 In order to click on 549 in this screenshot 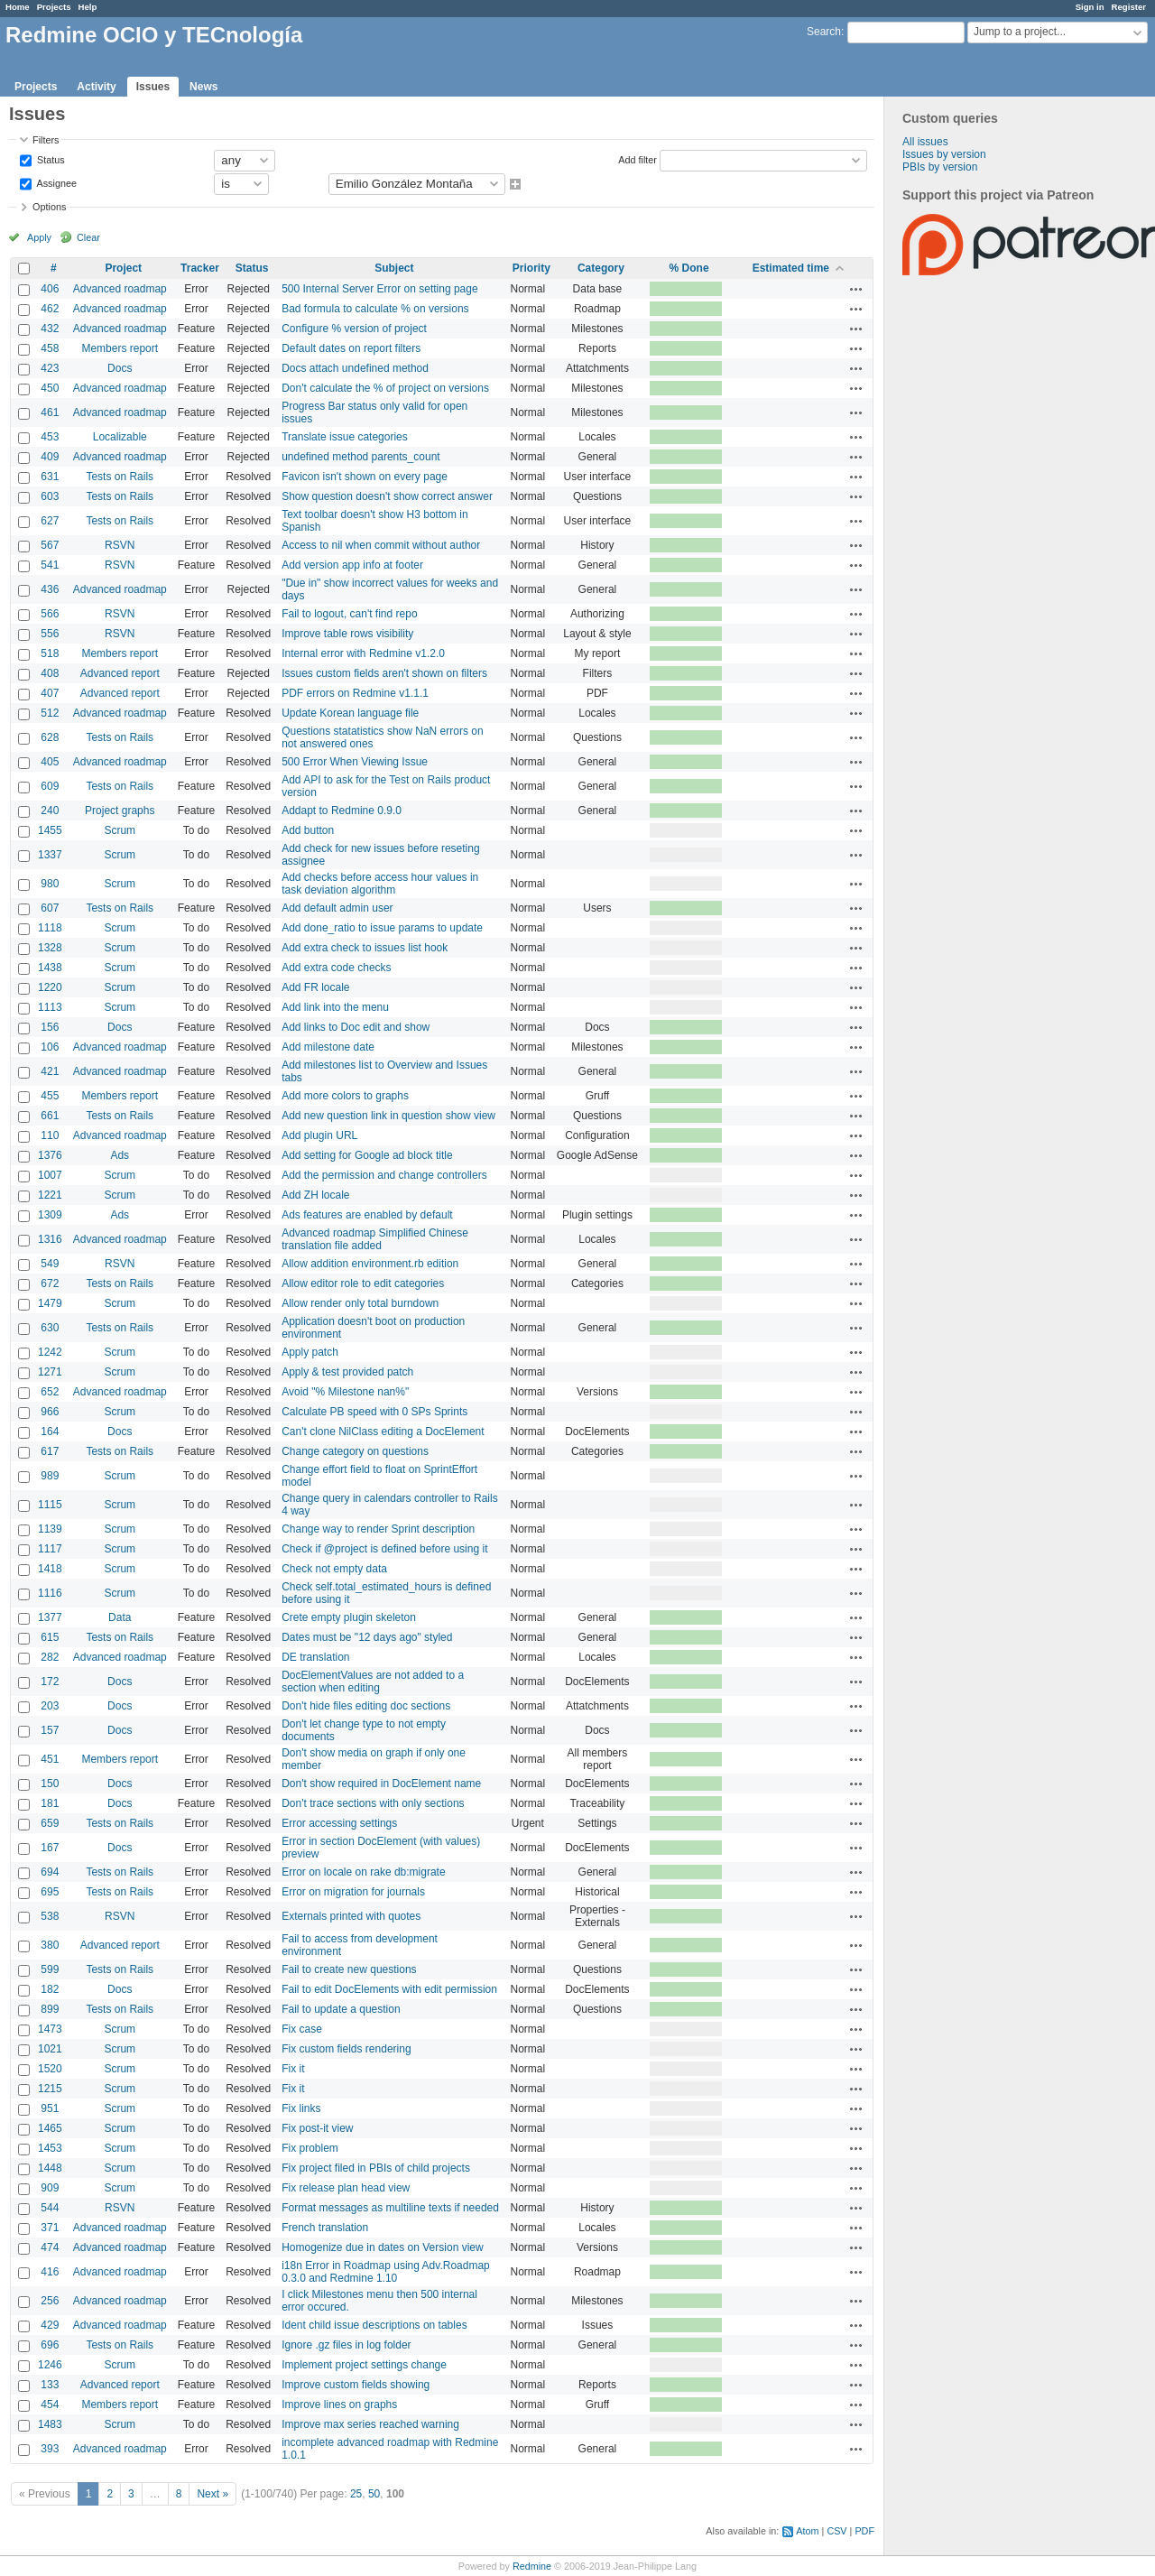, I will do `click(50, 1263)`.